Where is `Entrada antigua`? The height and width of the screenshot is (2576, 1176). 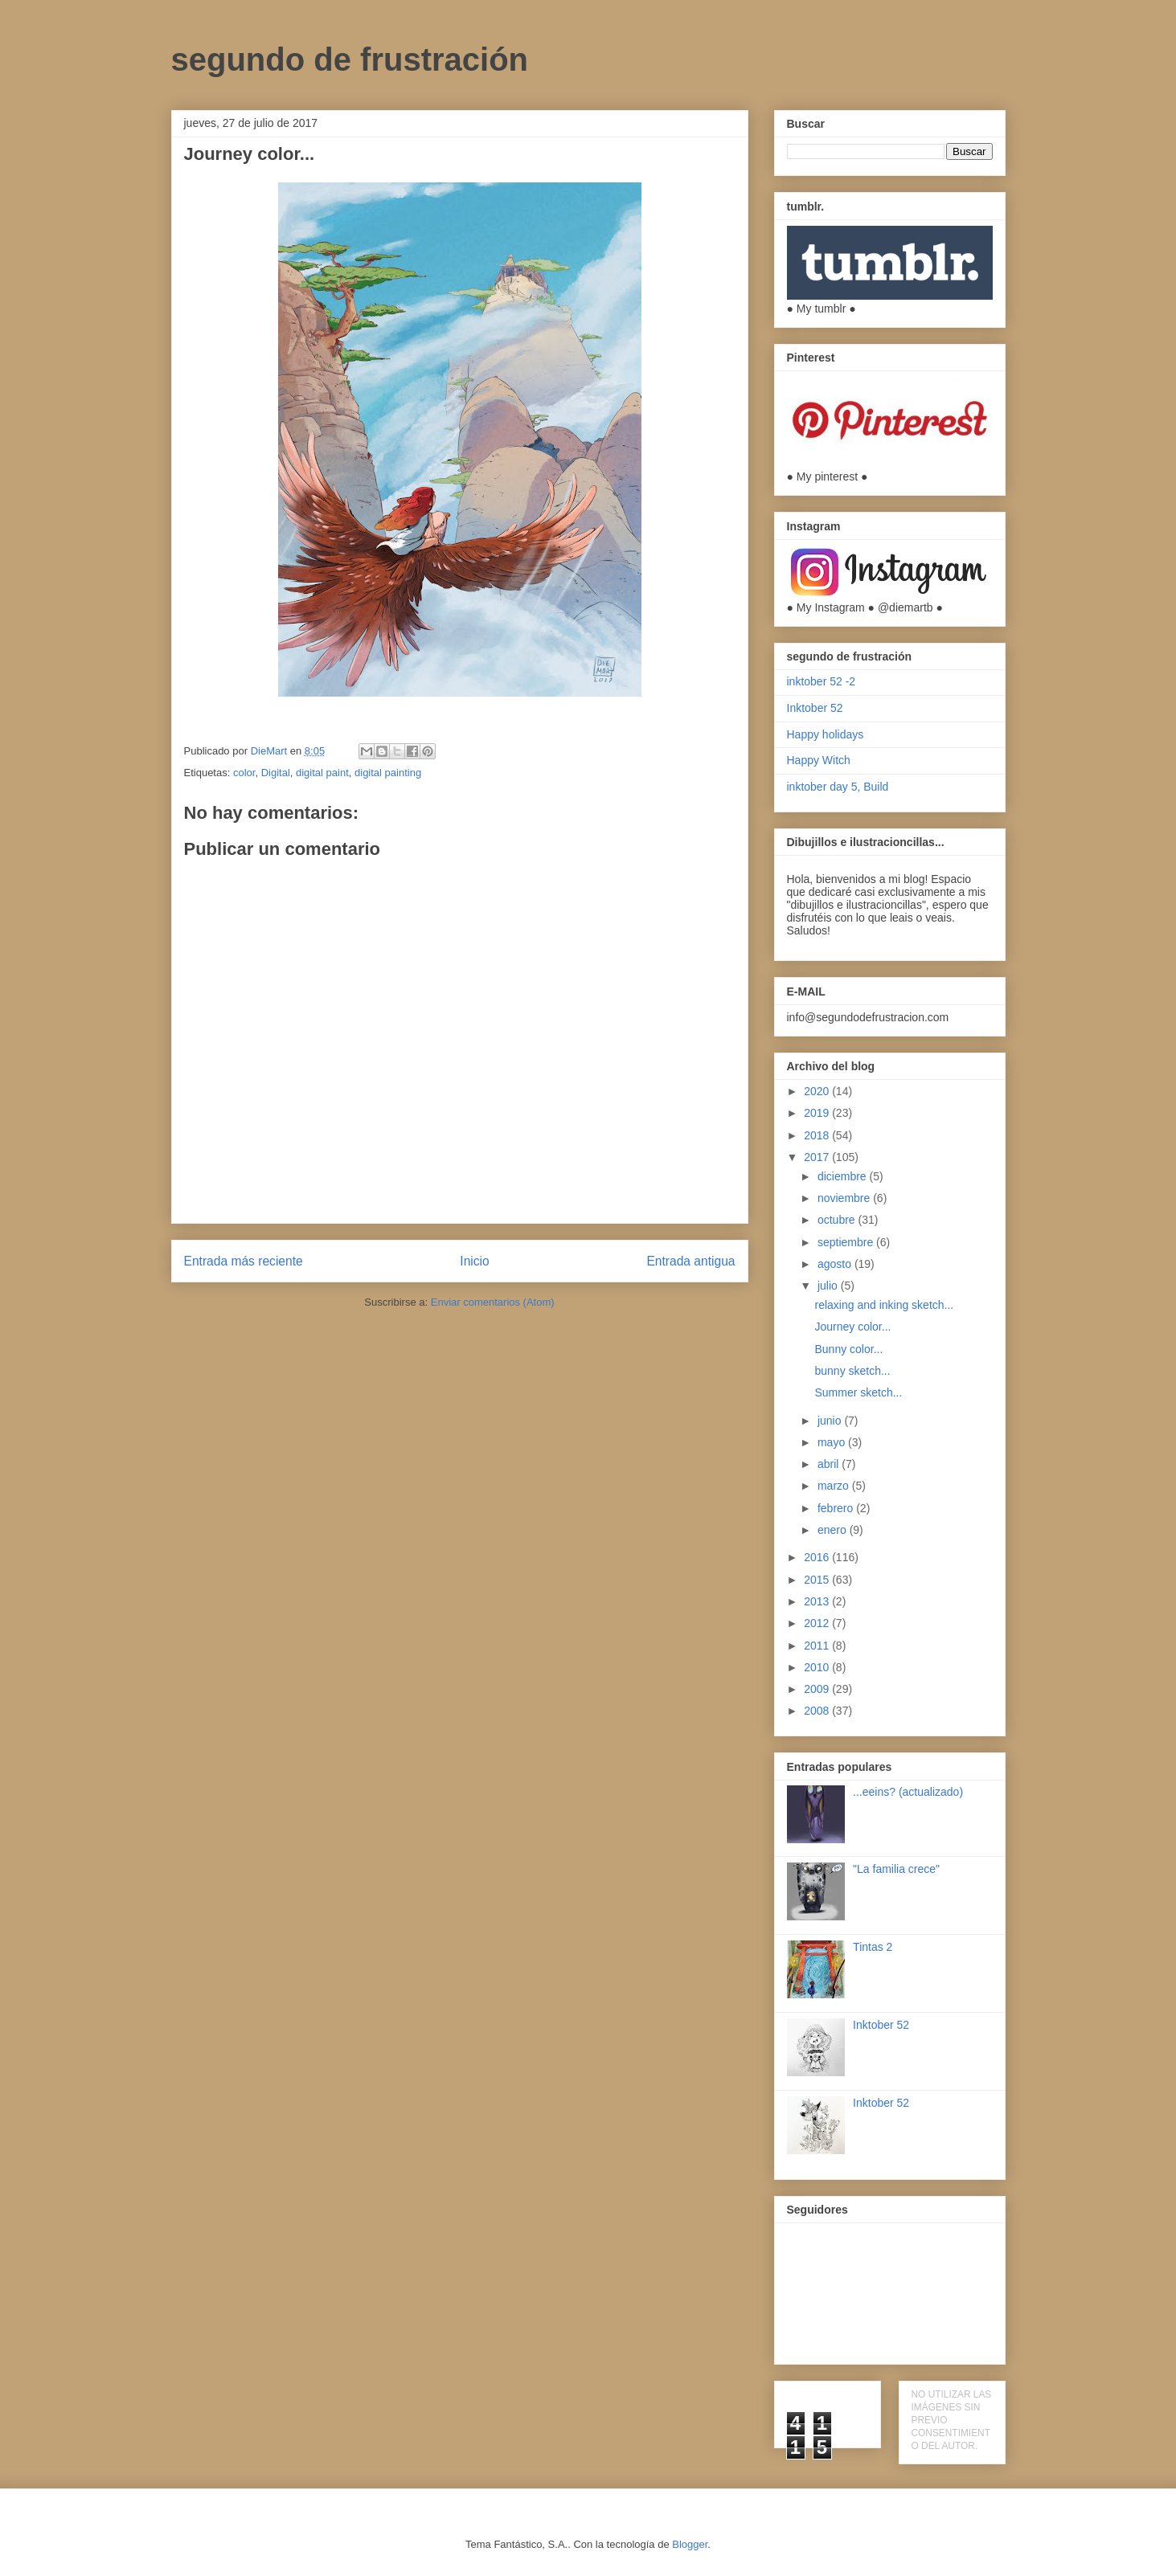
Entrada antigua is located at coordinates (690, 1261).